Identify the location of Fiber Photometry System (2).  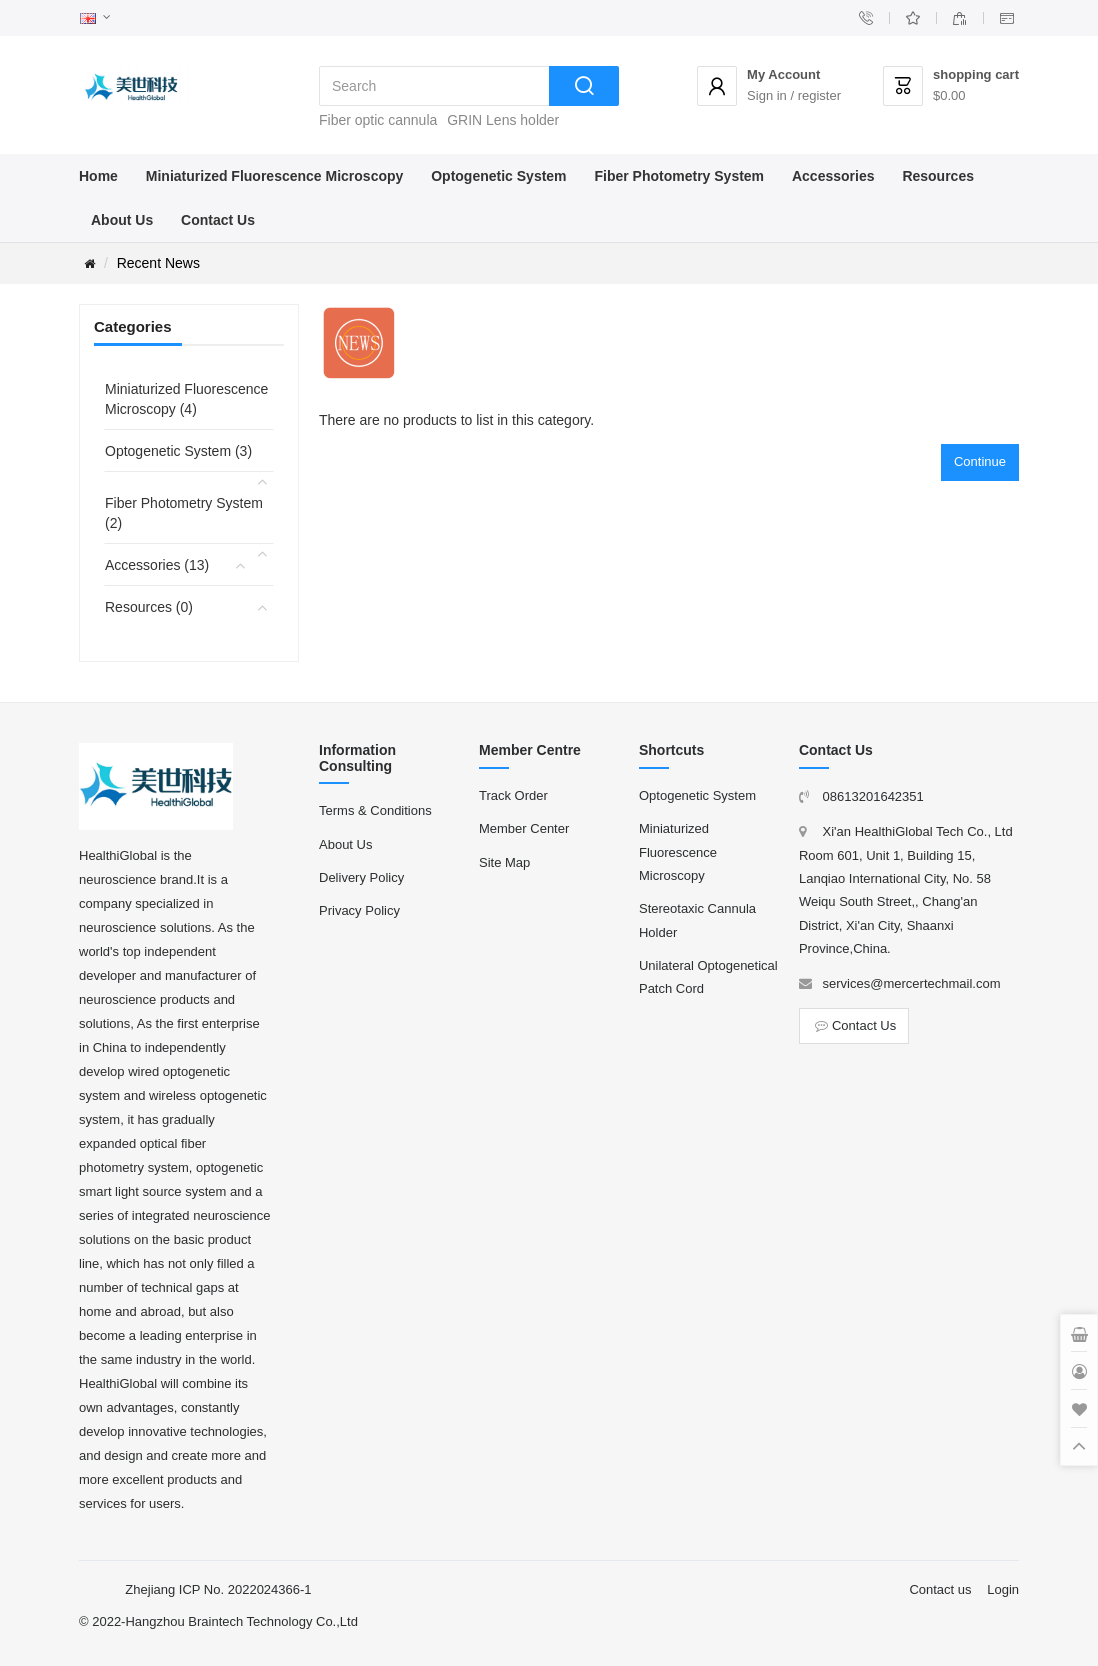
(184, 513).